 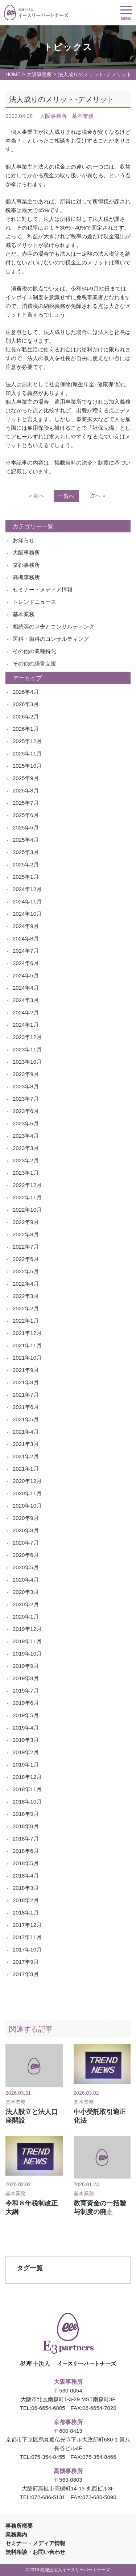 I want to click on 2018年2月, so click(x=26, y=1900).